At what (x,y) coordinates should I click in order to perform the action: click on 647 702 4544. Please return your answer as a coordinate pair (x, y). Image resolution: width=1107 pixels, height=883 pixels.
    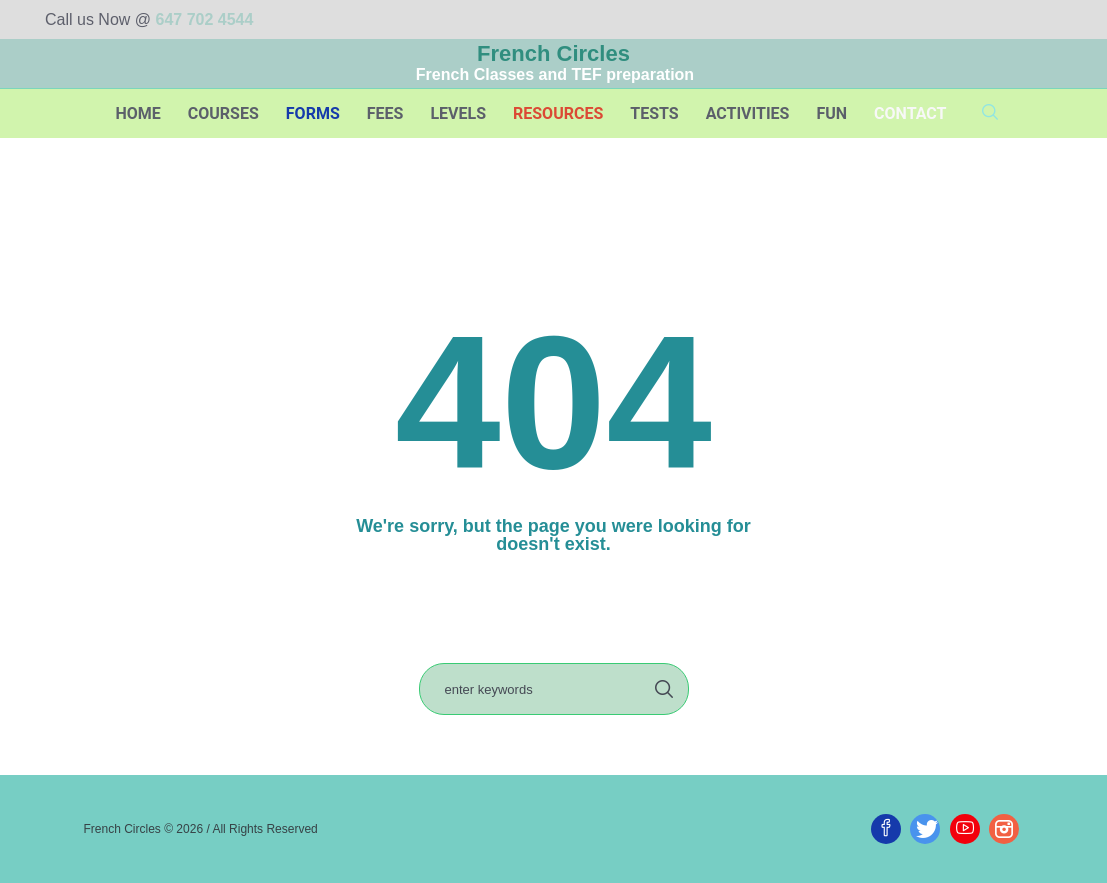
    Looking at the image, I should click on (205, 19).